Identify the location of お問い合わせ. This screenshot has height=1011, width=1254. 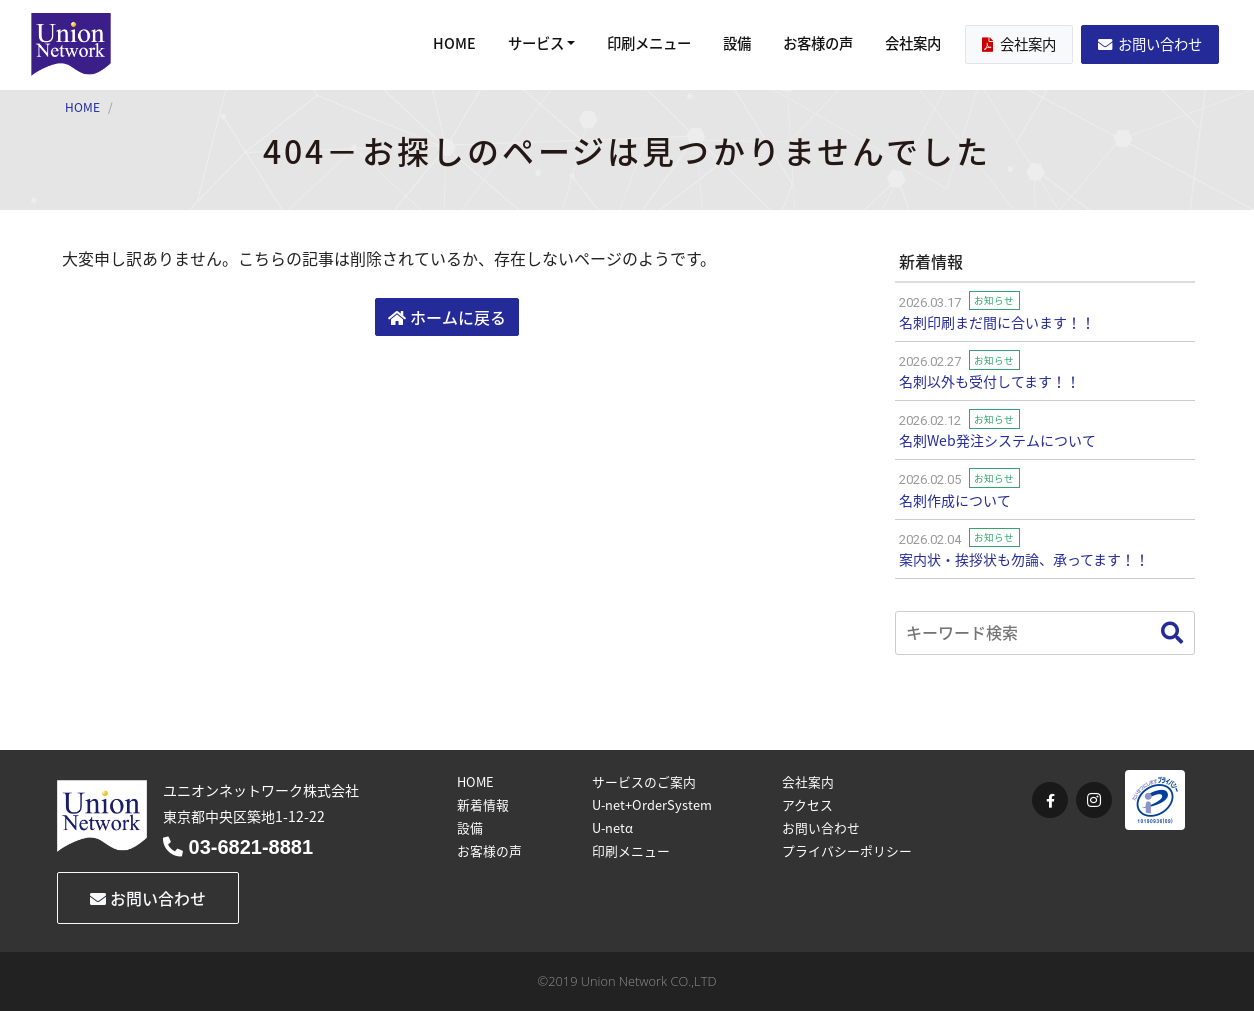
(1150, 44).